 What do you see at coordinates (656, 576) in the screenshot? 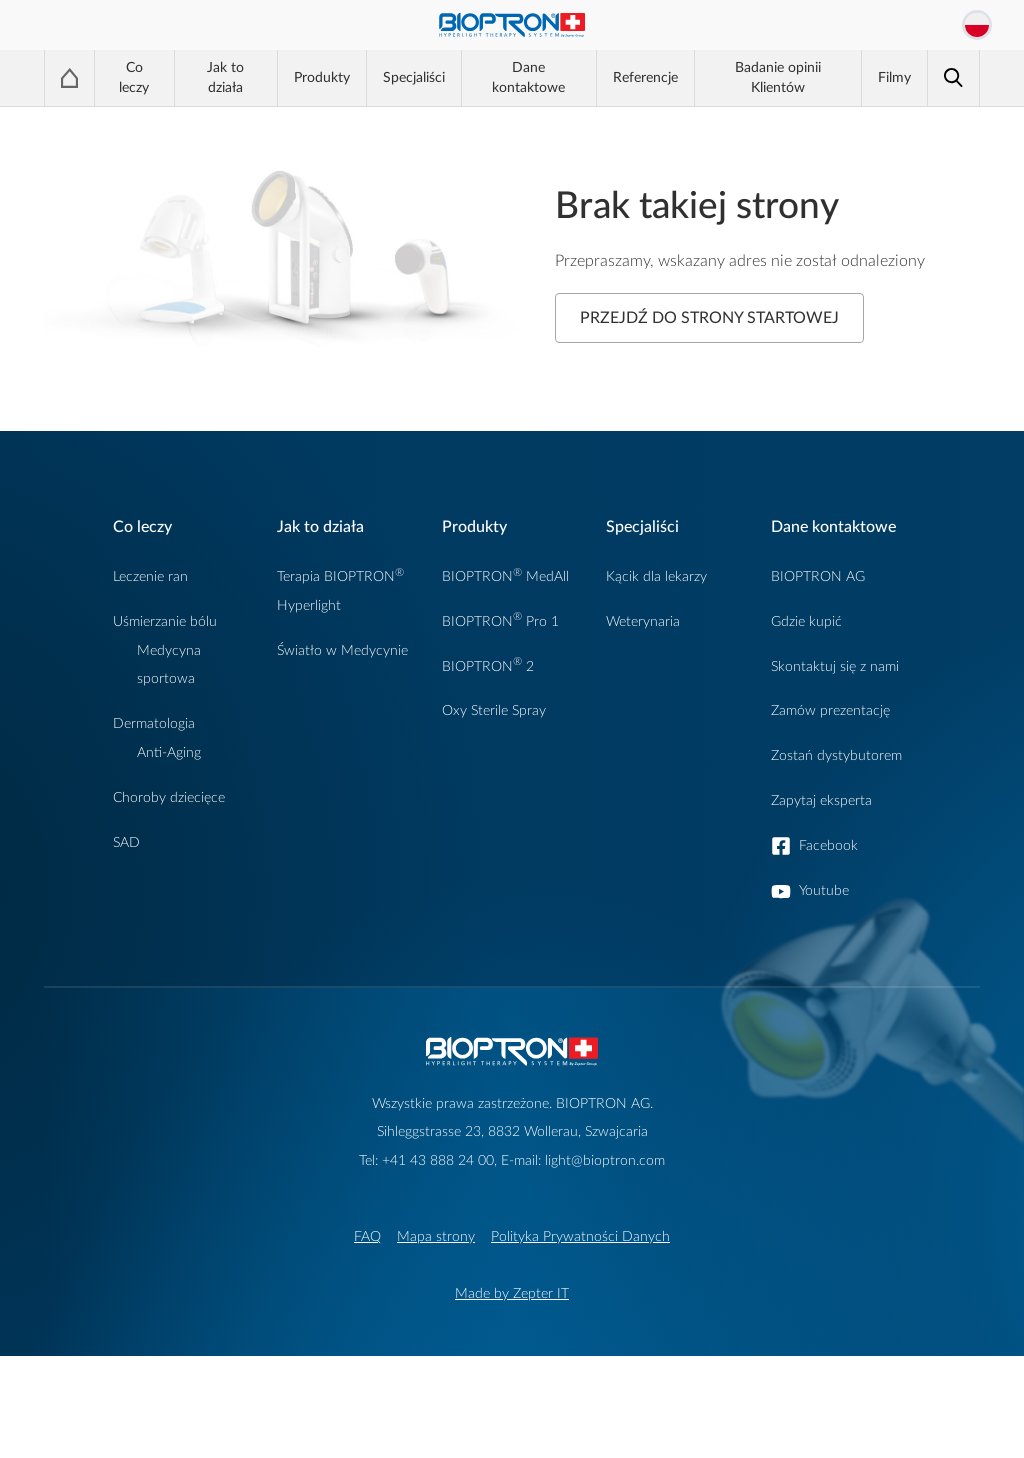
I see `Kącik dla lekarzy` at bounding box center [656, 576].